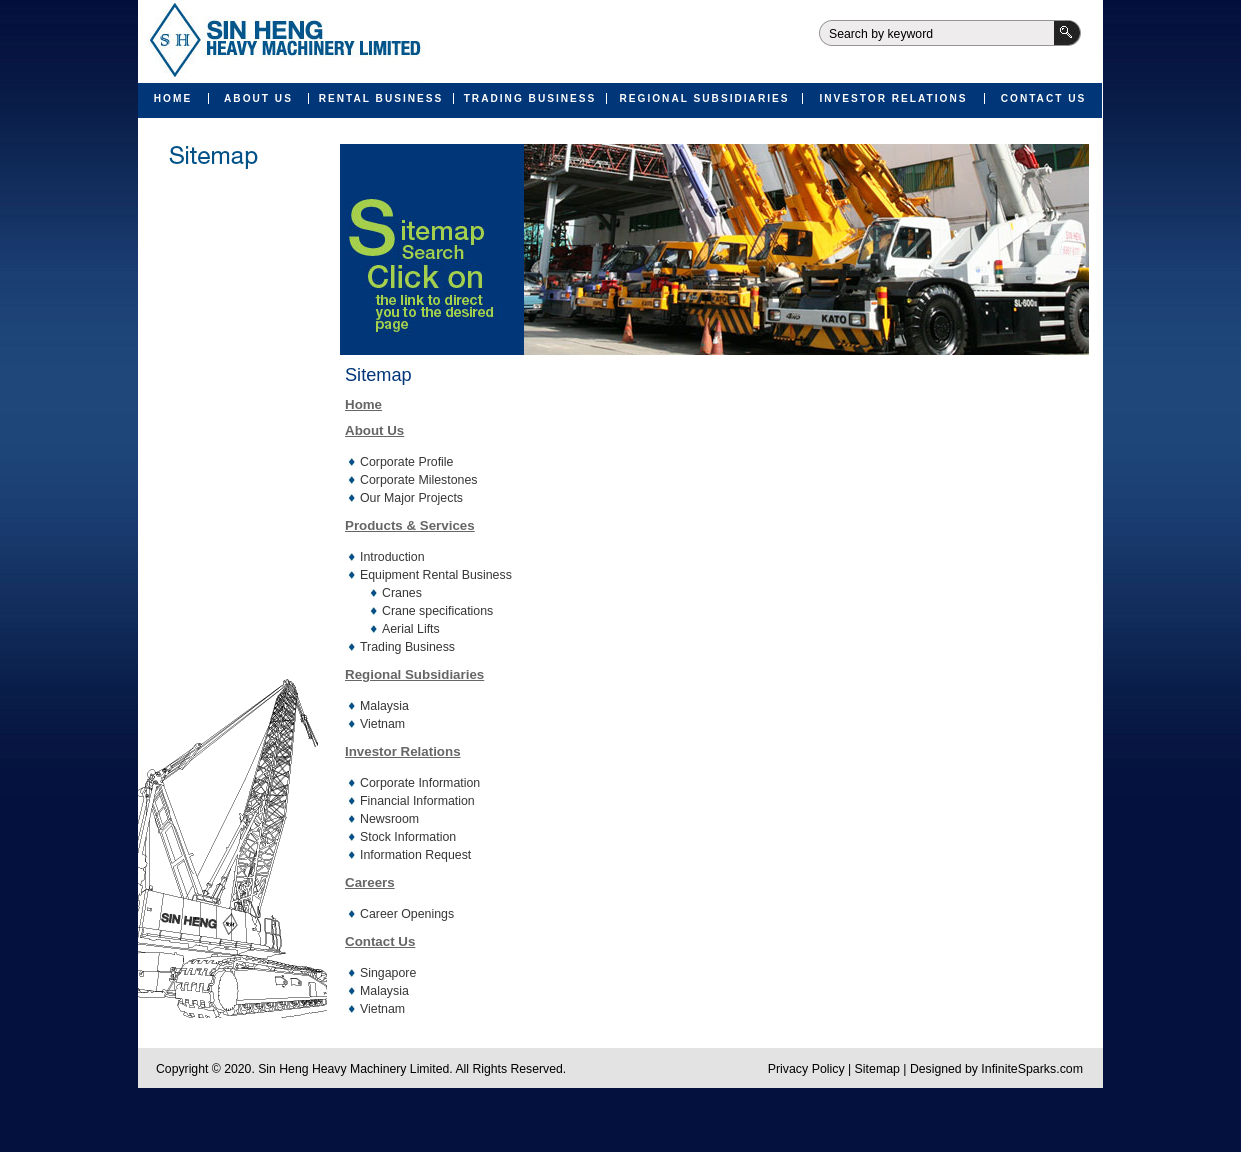 The width and height of the screenshot is (1241, 1152). I want to click on Sitemap, so click(877, 1069).